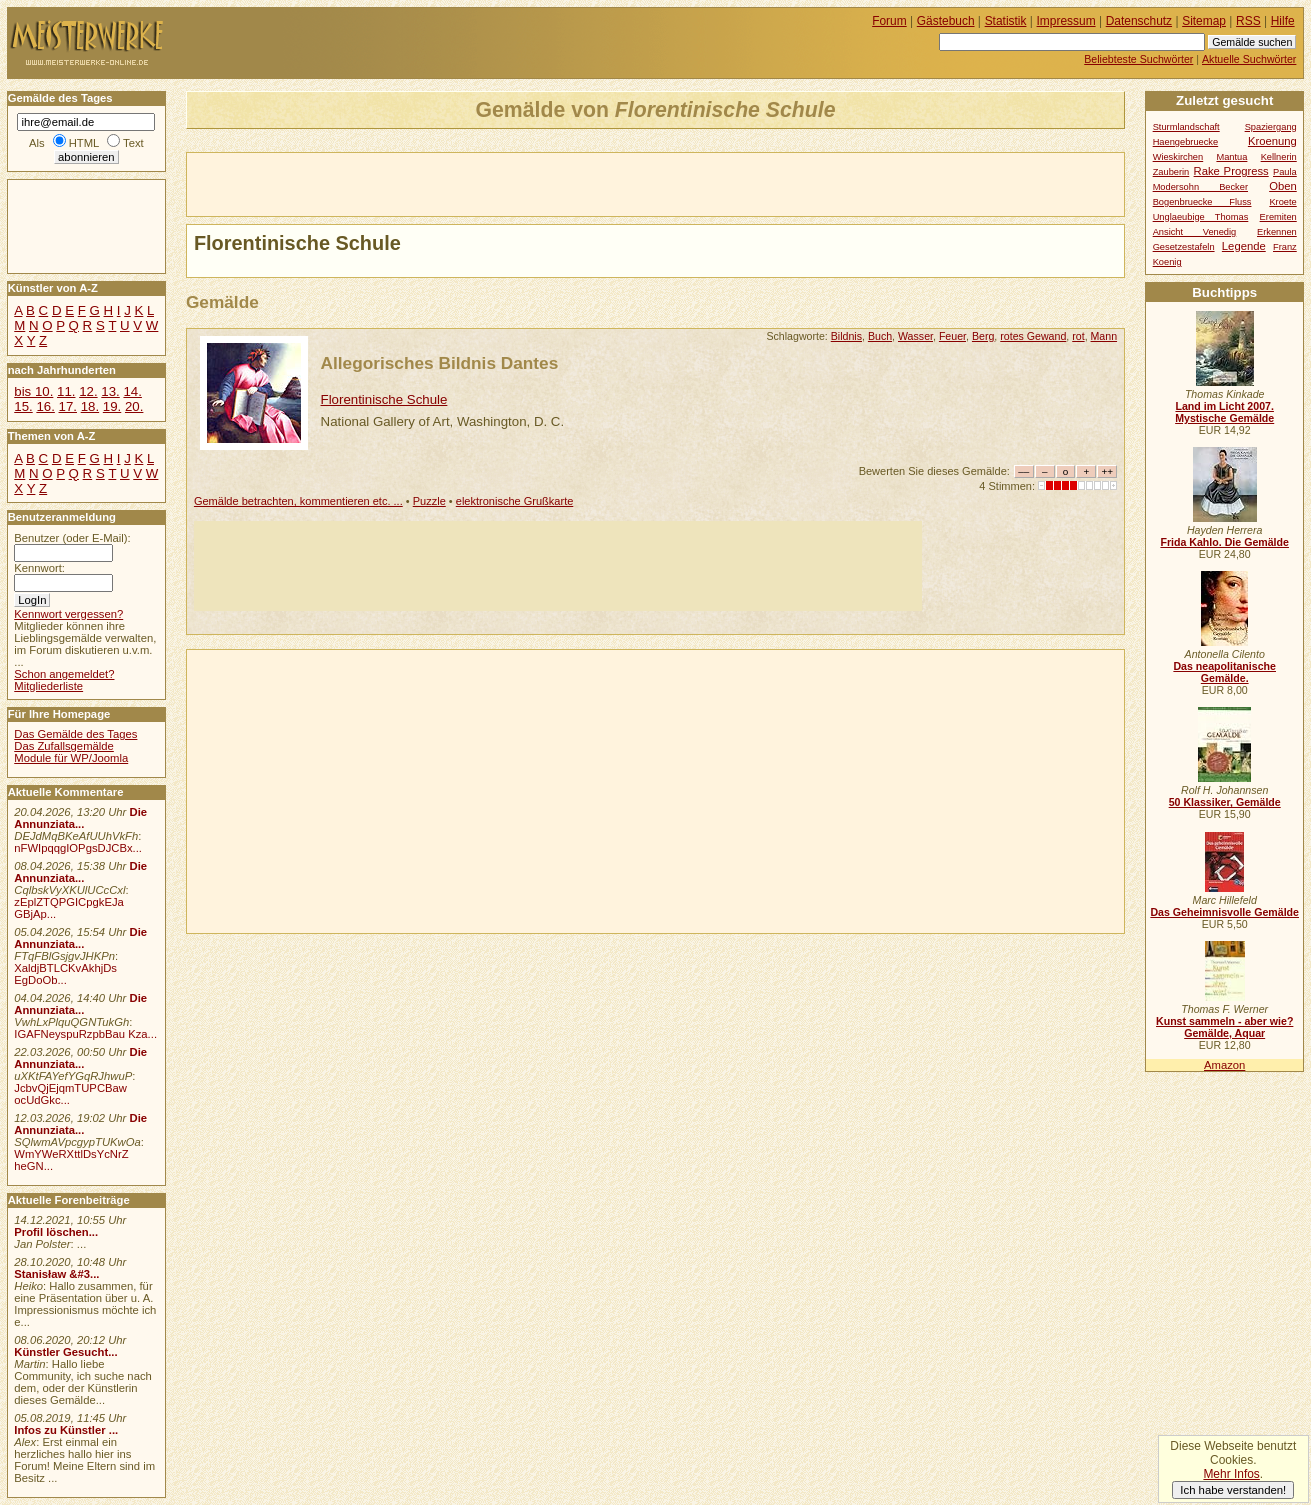 The height and width of the screenshot is (1505, 1311). What do you see at coordinates (56, 1274) in the screenshot?
I see `Stanisław &#3...` at bounding box center [56, 1274].